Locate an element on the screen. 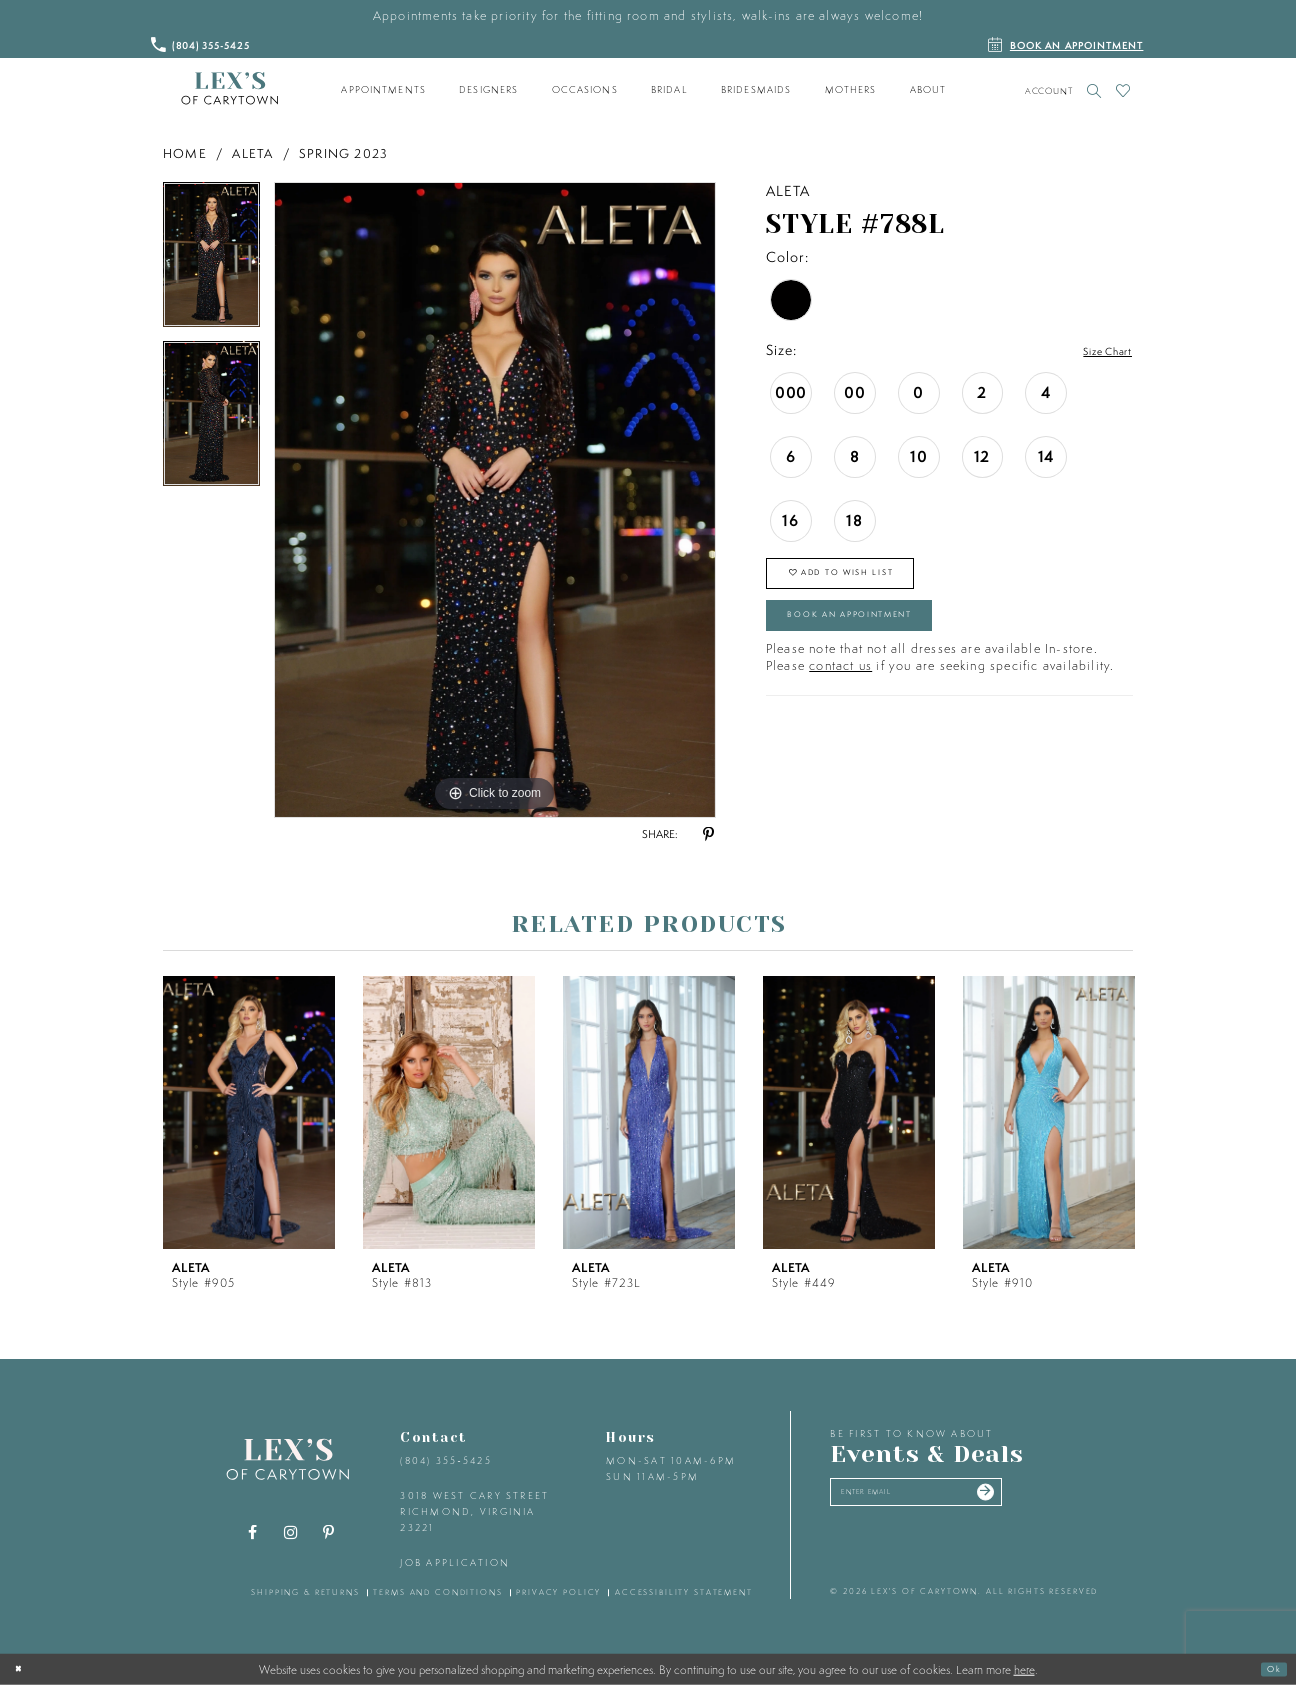 The height and width of the screenshot is (1685, 1296). contact us is located at coordinates (840, 698).